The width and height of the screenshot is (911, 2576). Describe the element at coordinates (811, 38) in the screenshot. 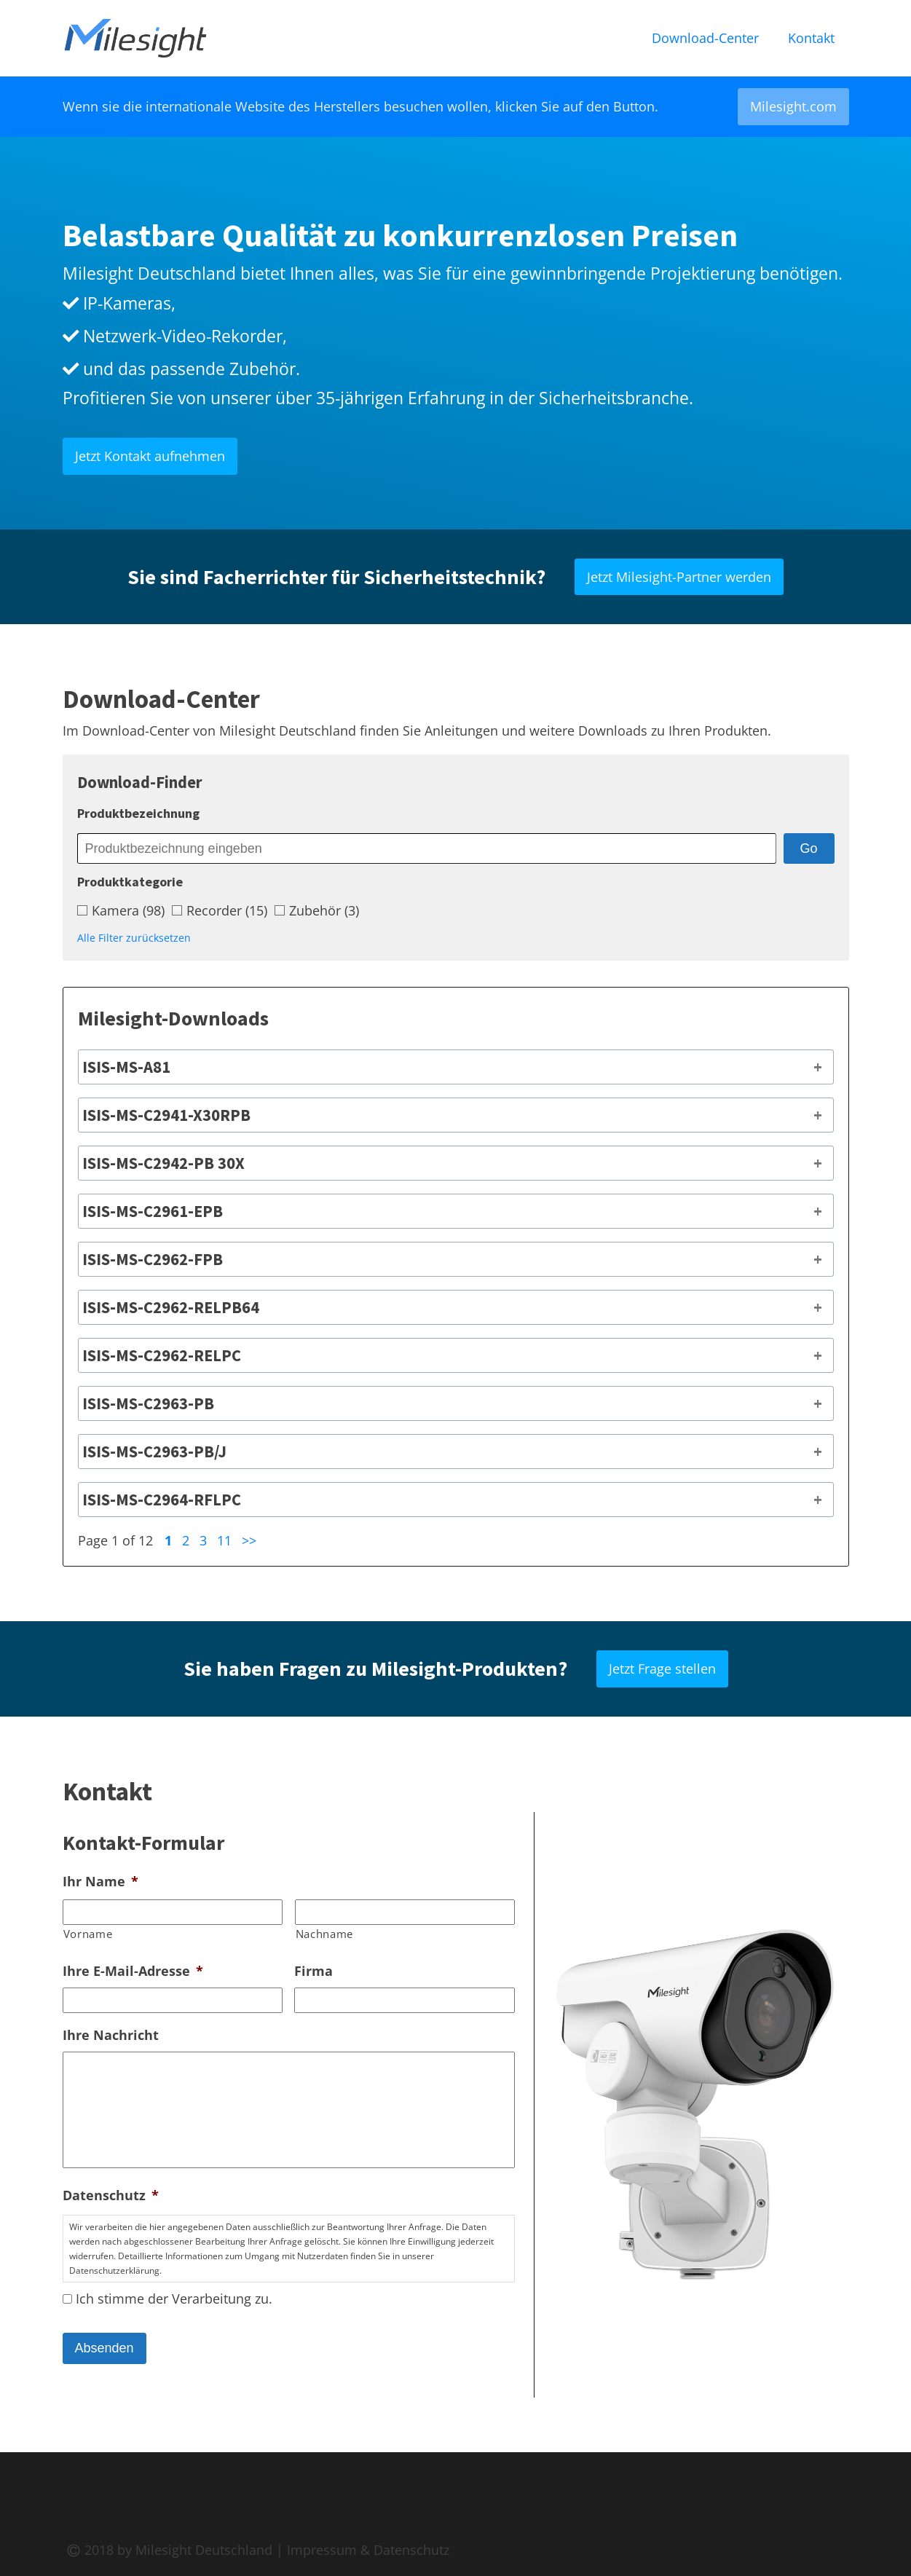

I see `Kontakt` at that location.